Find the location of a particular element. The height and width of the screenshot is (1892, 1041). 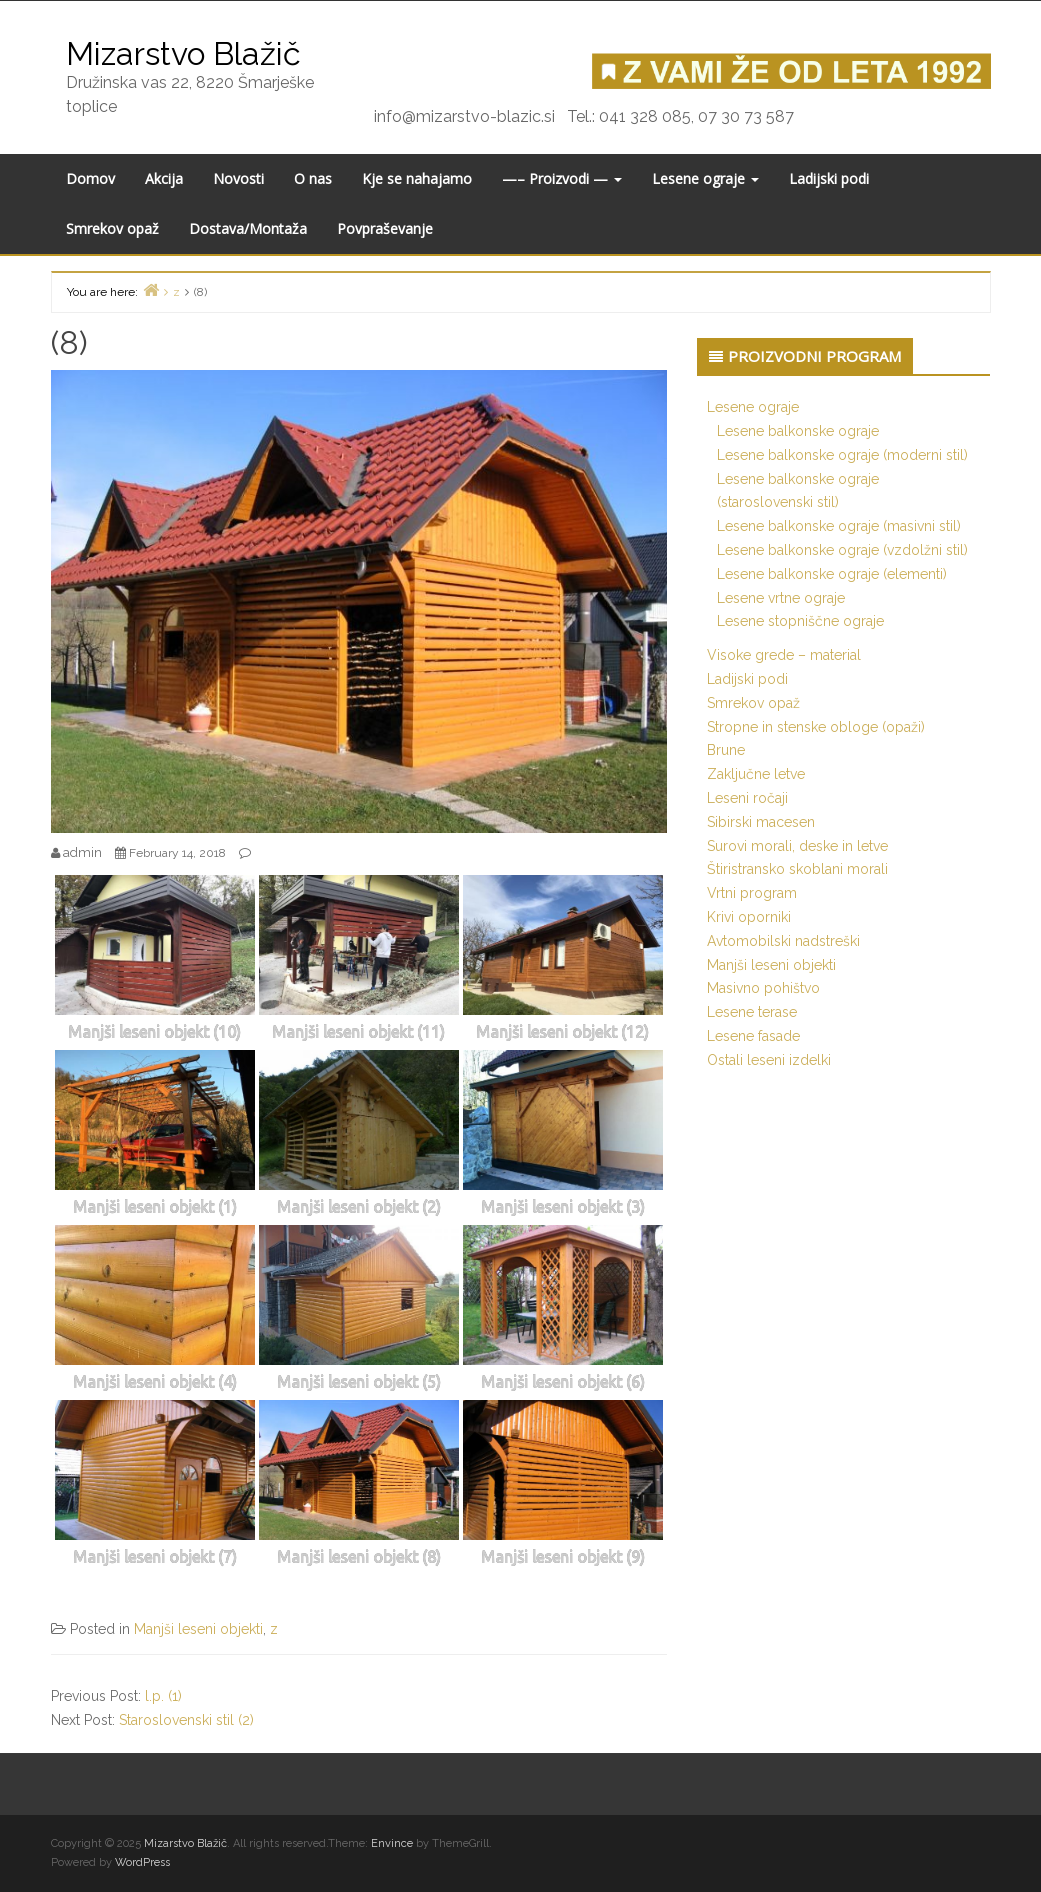

Akcija is located at coordinates (164, 178).